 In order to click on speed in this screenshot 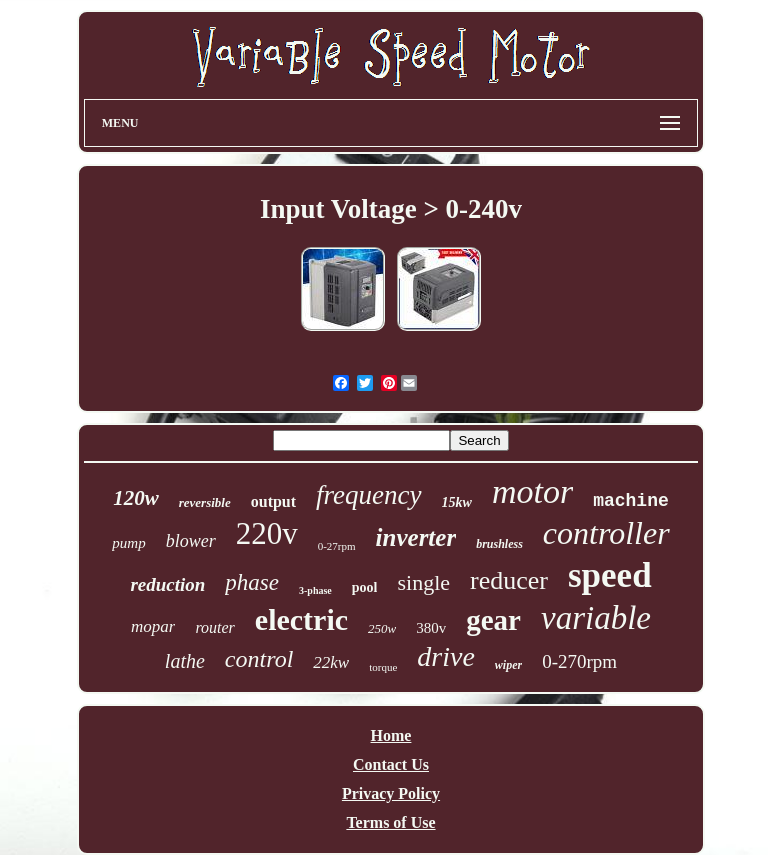, I will do `click(610, 575)`.